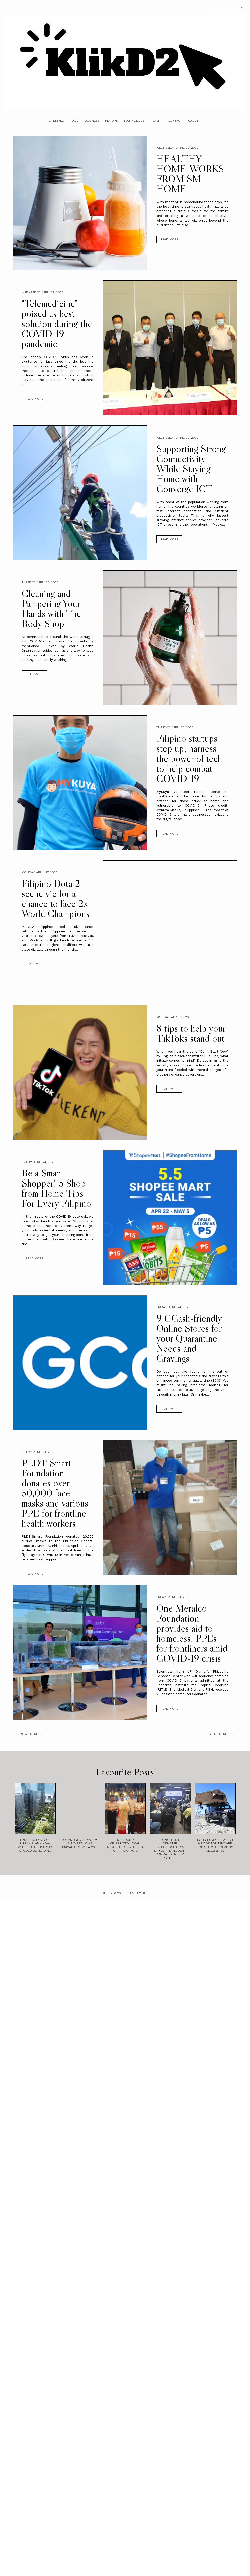 This screenshot has height=2576, width=250. I want to click on Filipino startups step up, harness the power of tech to help combat COVID-19, so click(189, 758).